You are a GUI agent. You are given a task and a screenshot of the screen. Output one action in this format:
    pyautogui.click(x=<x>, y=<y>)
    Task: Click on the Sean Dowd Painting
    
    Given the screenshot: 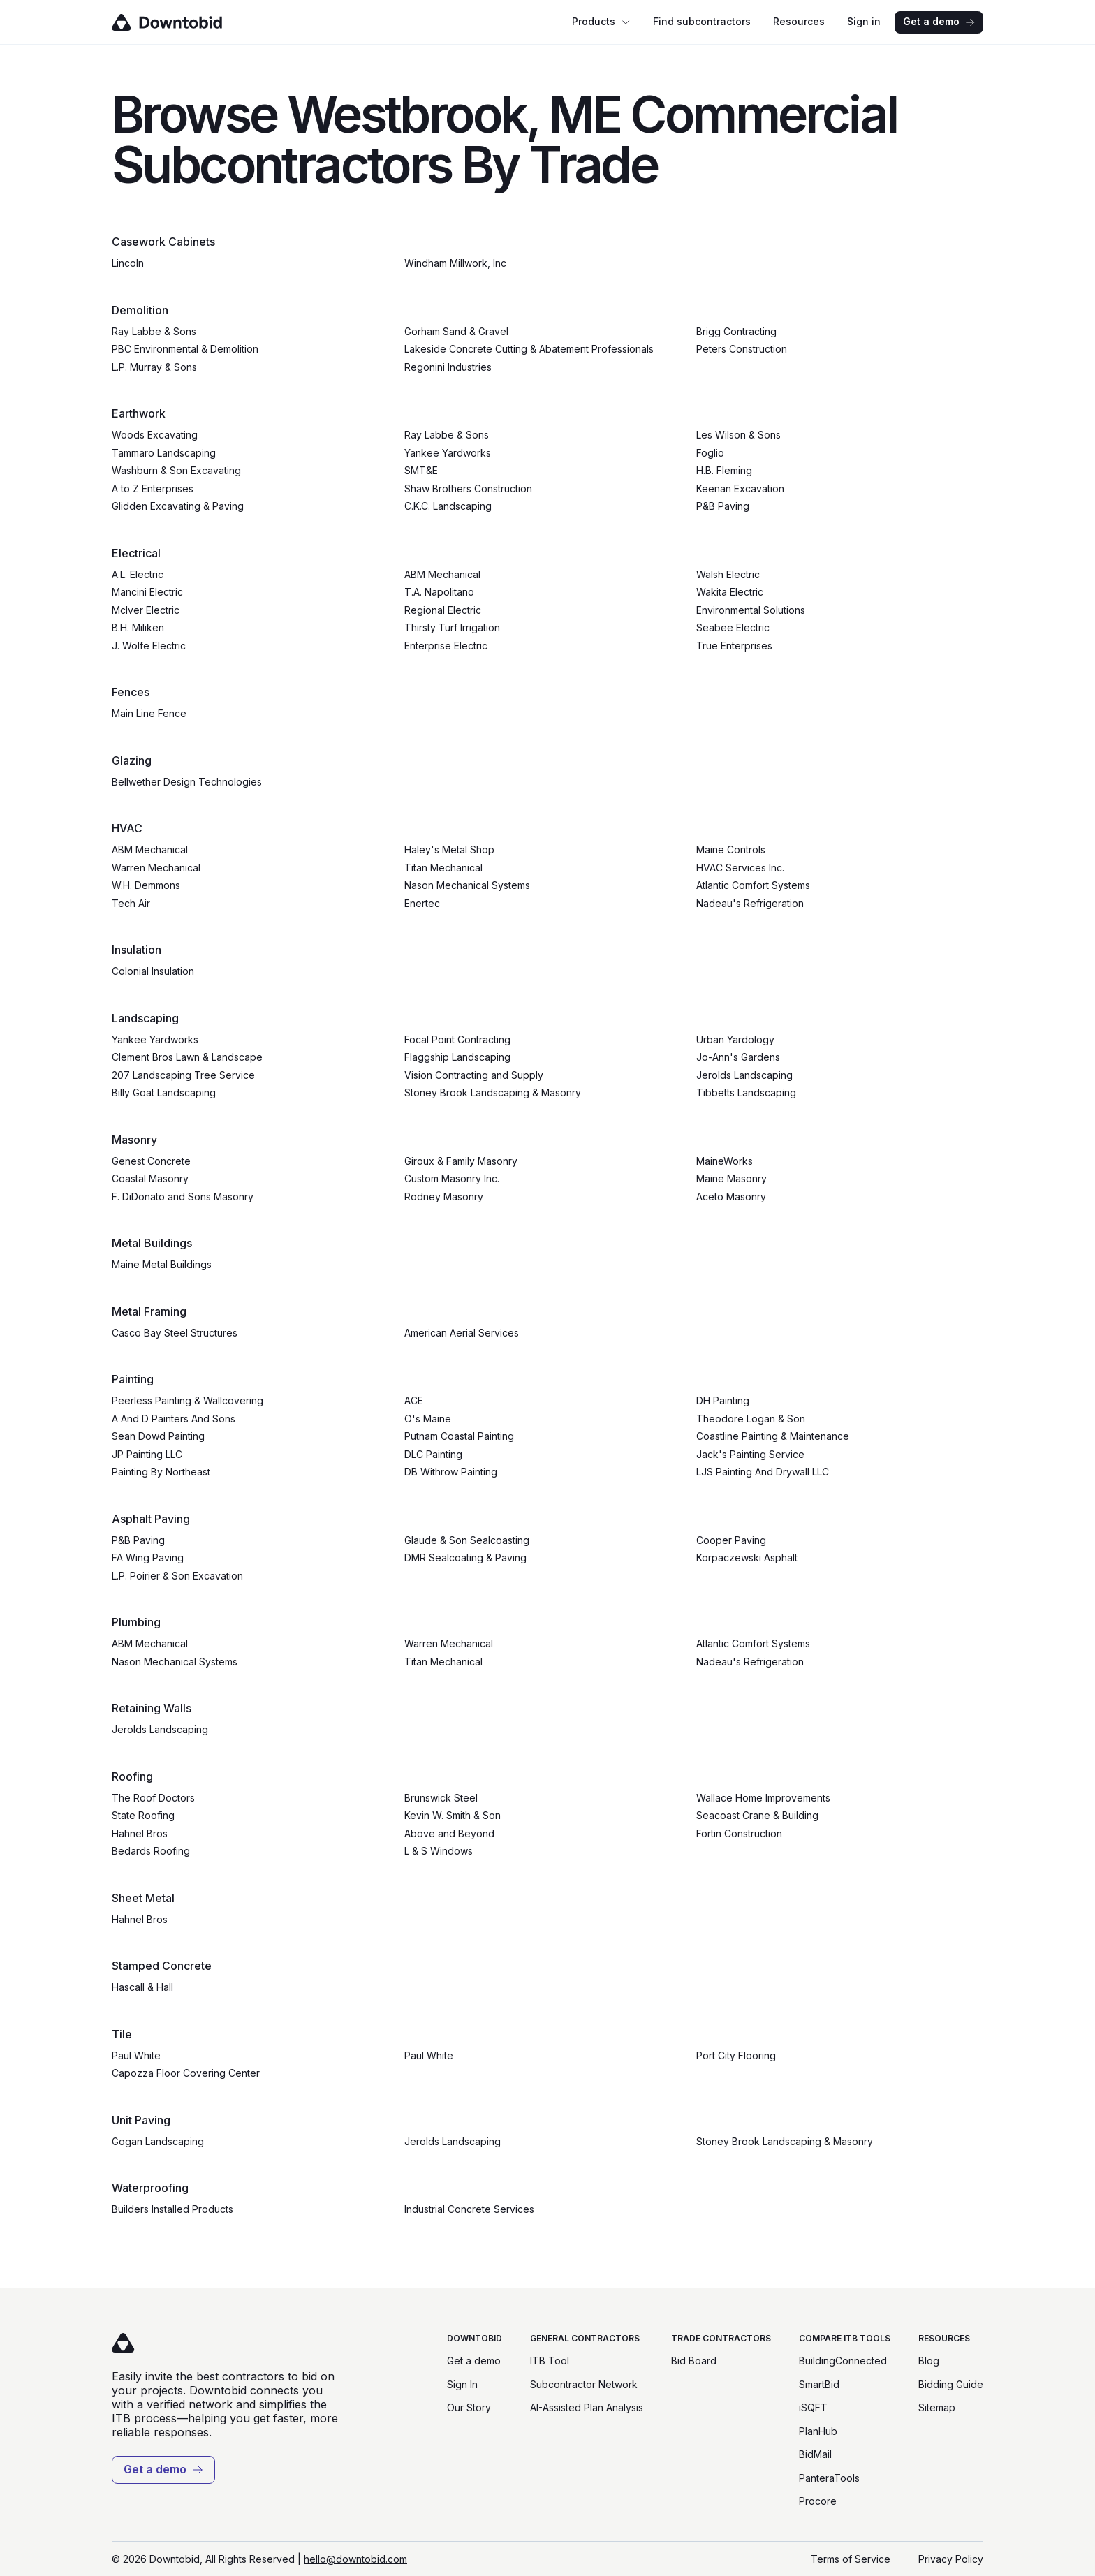 What is the action you would take?
    pyautogui.click(x=158, y=1436)
    